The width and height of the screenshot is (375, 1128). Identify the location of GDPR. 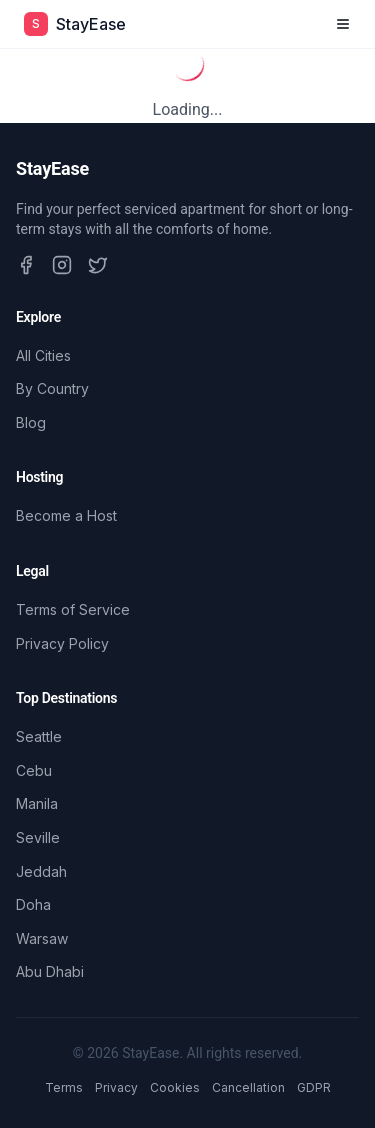
(314, 1087).